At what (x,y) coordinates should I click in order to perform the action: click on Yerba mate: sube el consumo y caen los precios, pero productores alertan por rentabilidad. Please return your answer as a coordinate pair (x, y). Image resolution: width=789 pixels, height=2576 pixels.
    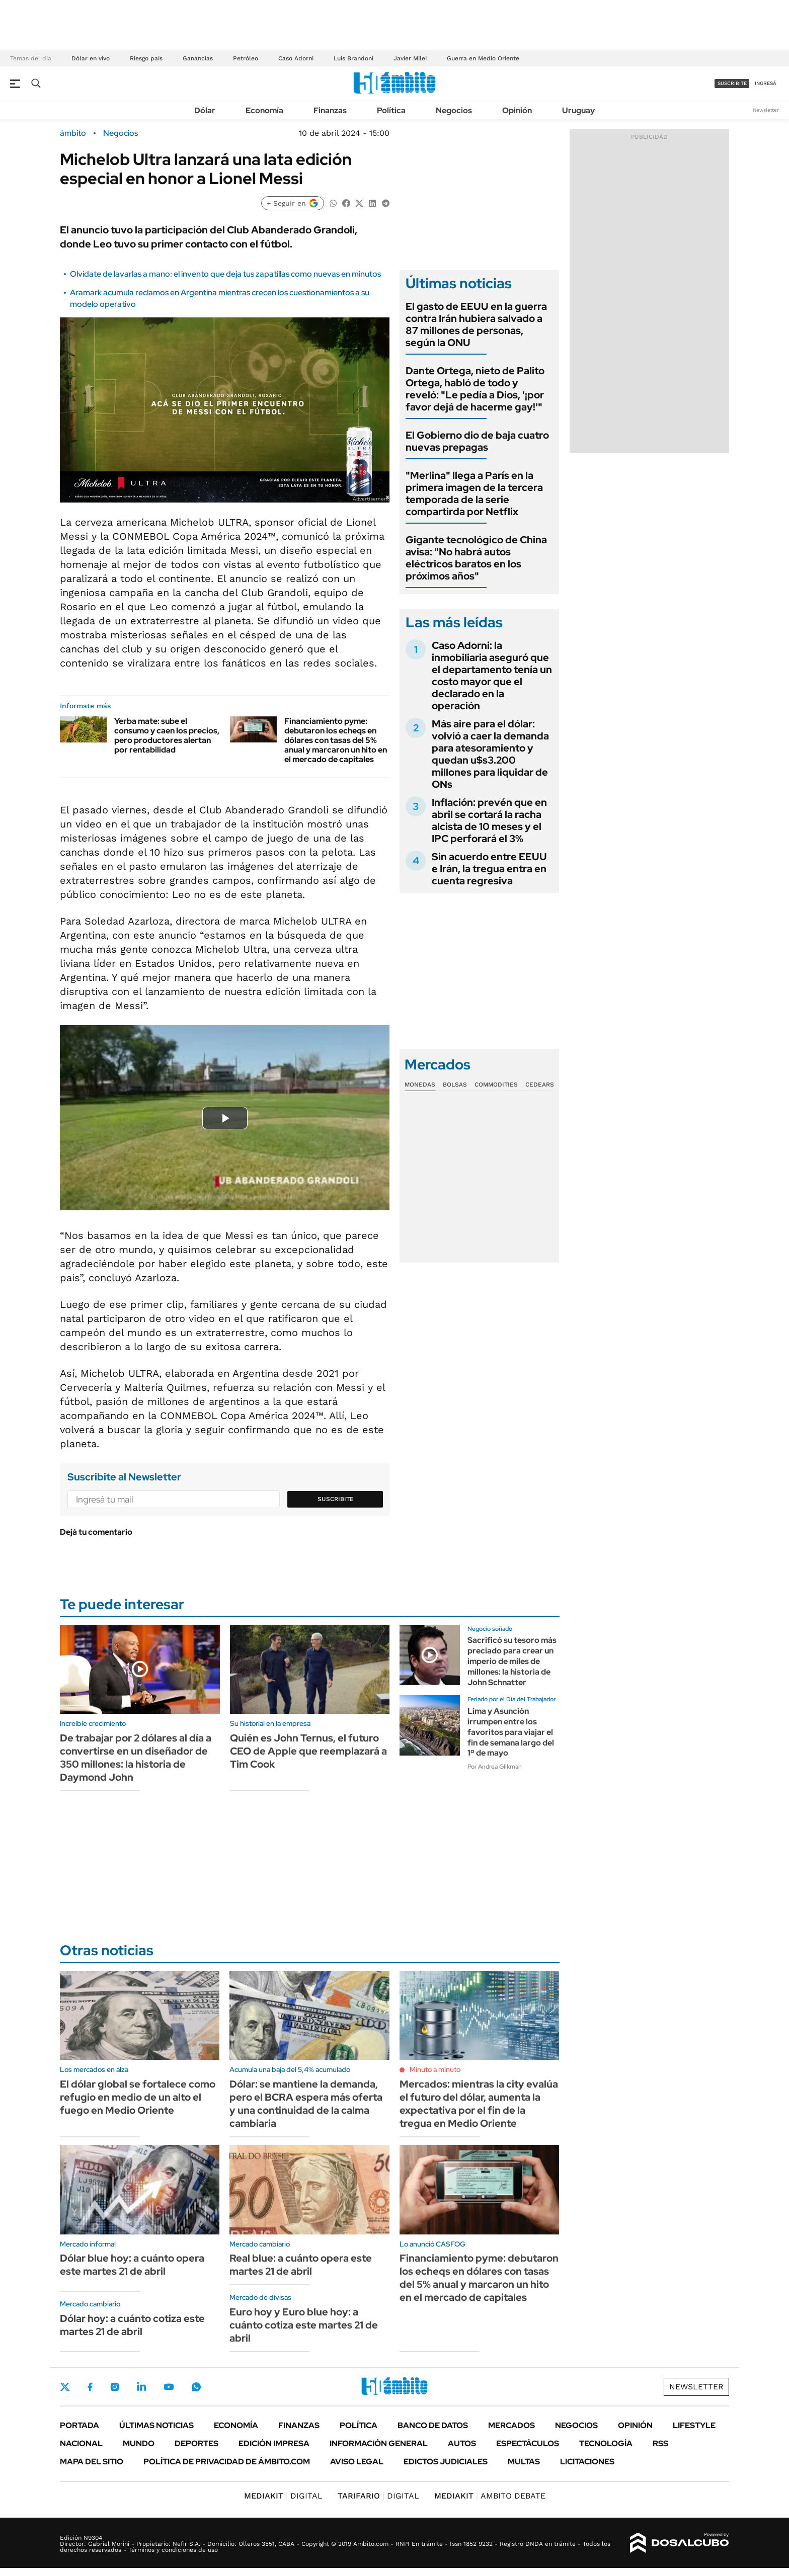
    Looking at the image, I should click on (166, 736).